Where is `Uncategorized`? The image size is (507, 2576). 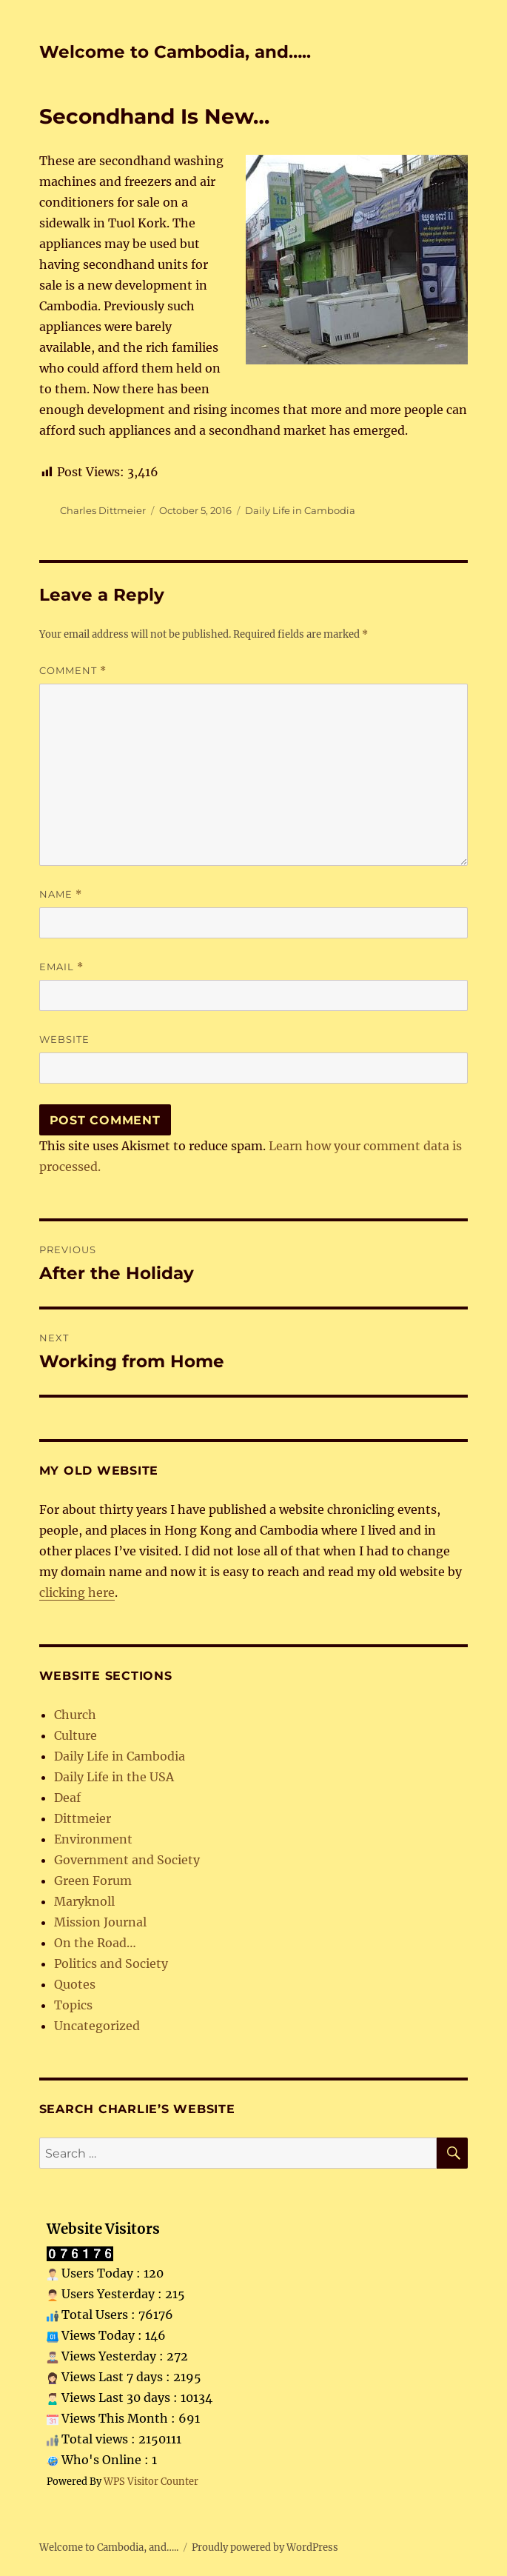
Uncategorized is located at coordinates (97, 2025).